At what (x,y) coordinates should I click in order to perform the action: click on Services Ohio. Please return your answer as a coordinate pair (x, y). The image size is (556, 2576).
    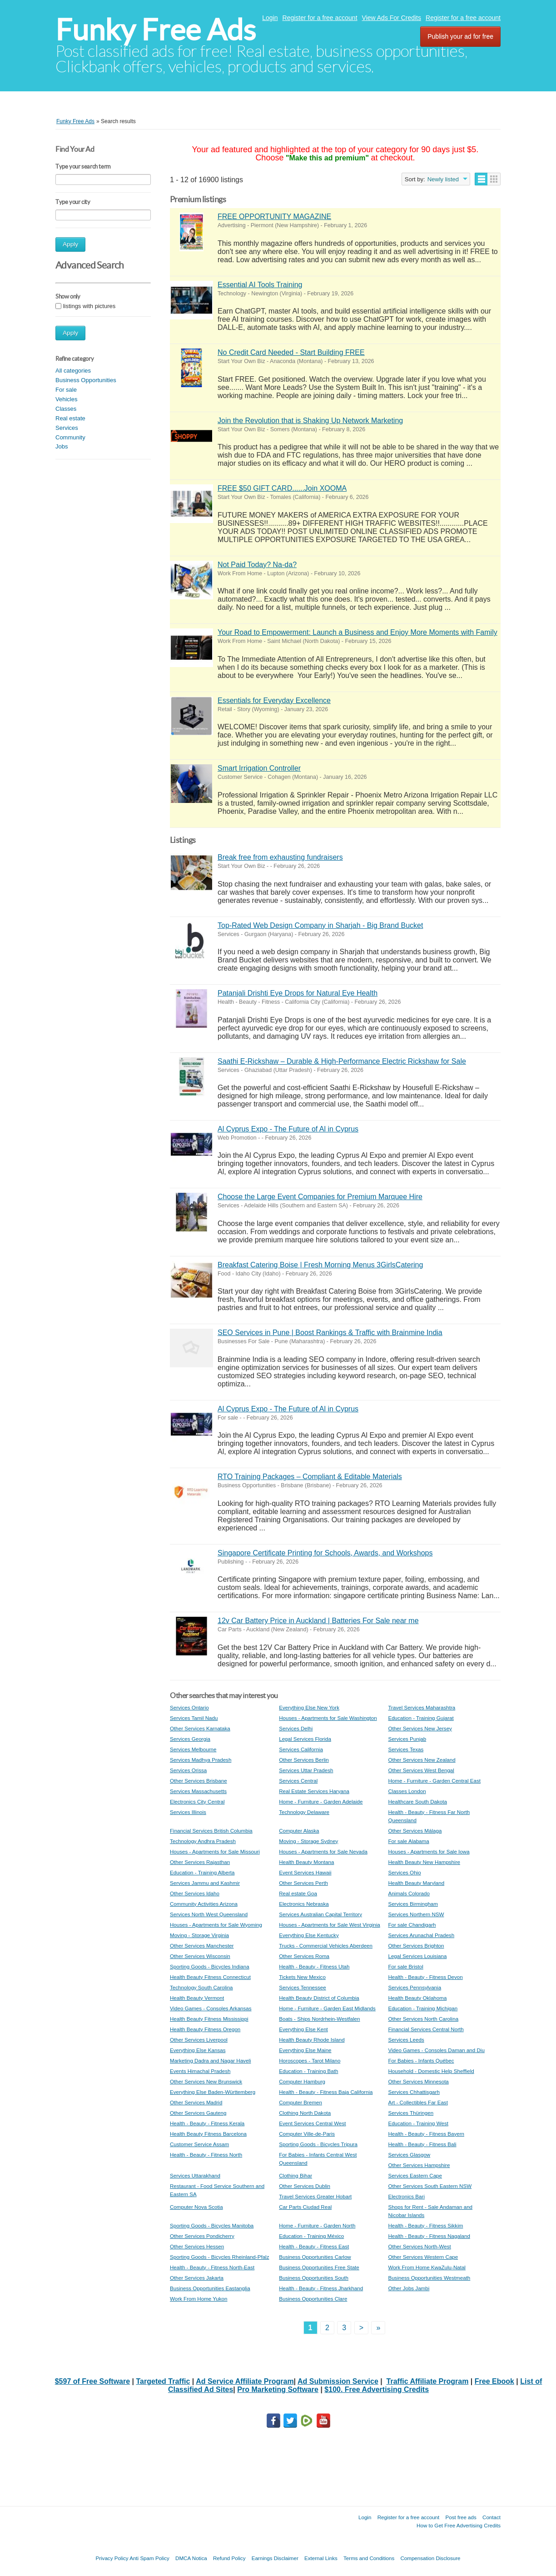
    Looking at the image, I should click on (404, 1872).